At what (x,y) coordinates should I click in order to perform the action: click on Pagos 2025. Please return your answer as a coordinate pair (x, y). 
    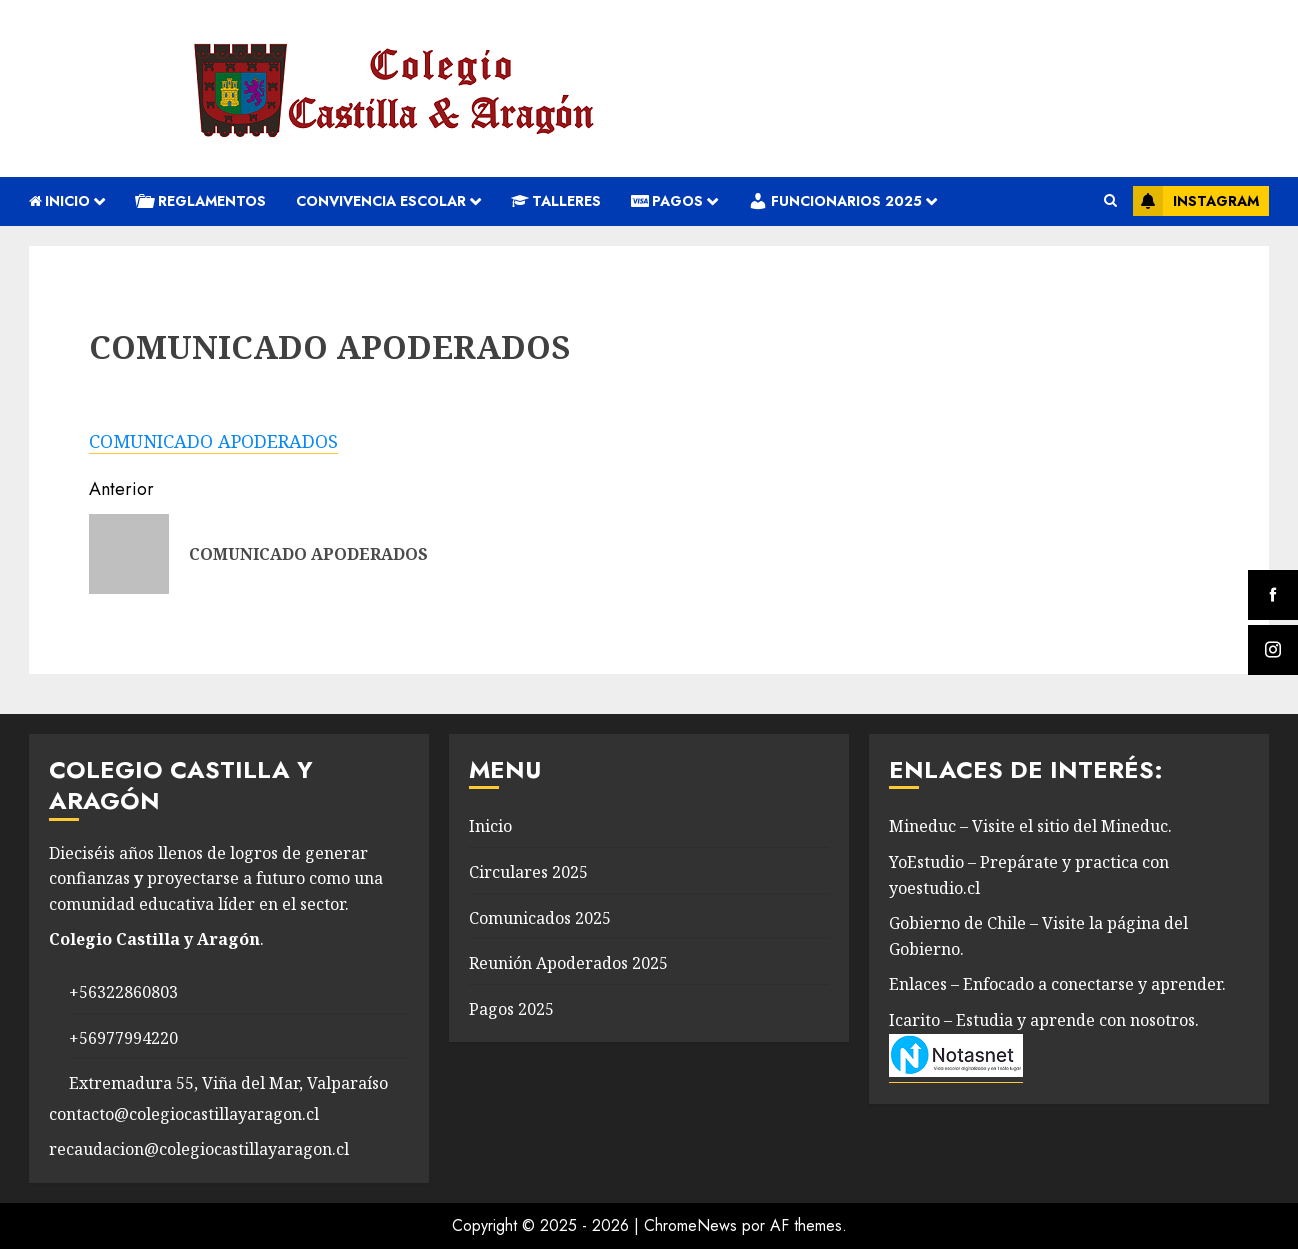
    Looking at the image, I should click on (511, 1009).